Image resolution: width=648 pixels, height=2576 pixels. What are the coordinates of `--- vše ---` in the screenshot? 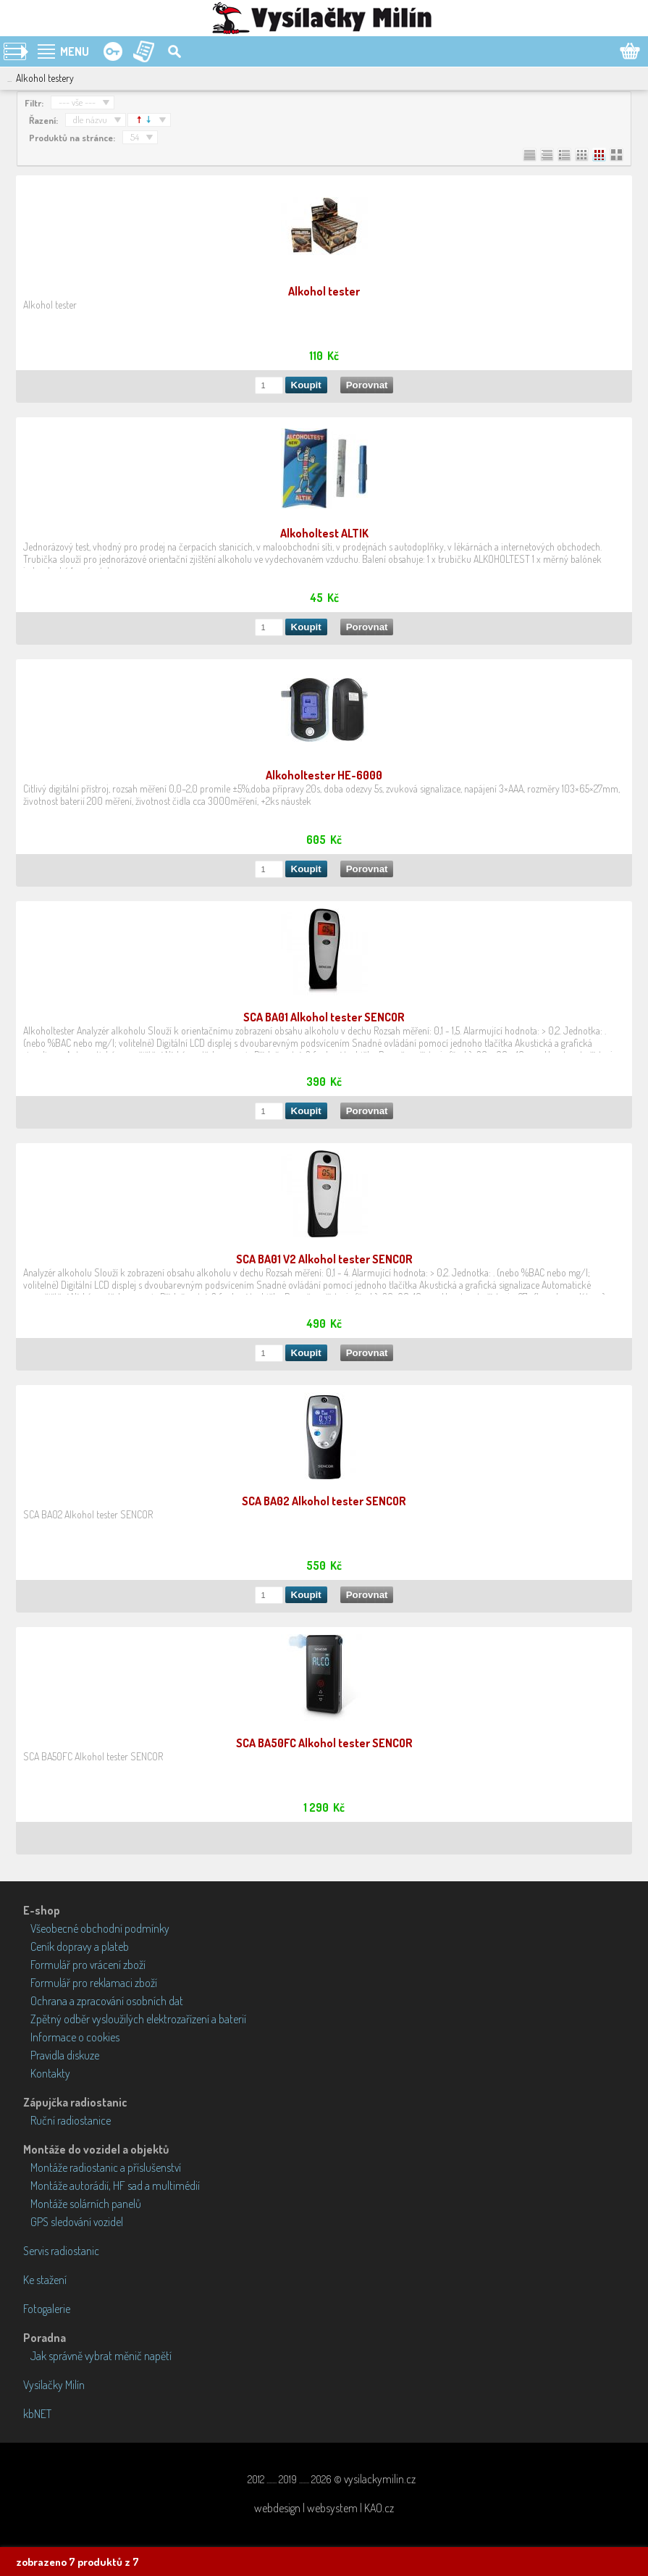 It's located at (77, 102).